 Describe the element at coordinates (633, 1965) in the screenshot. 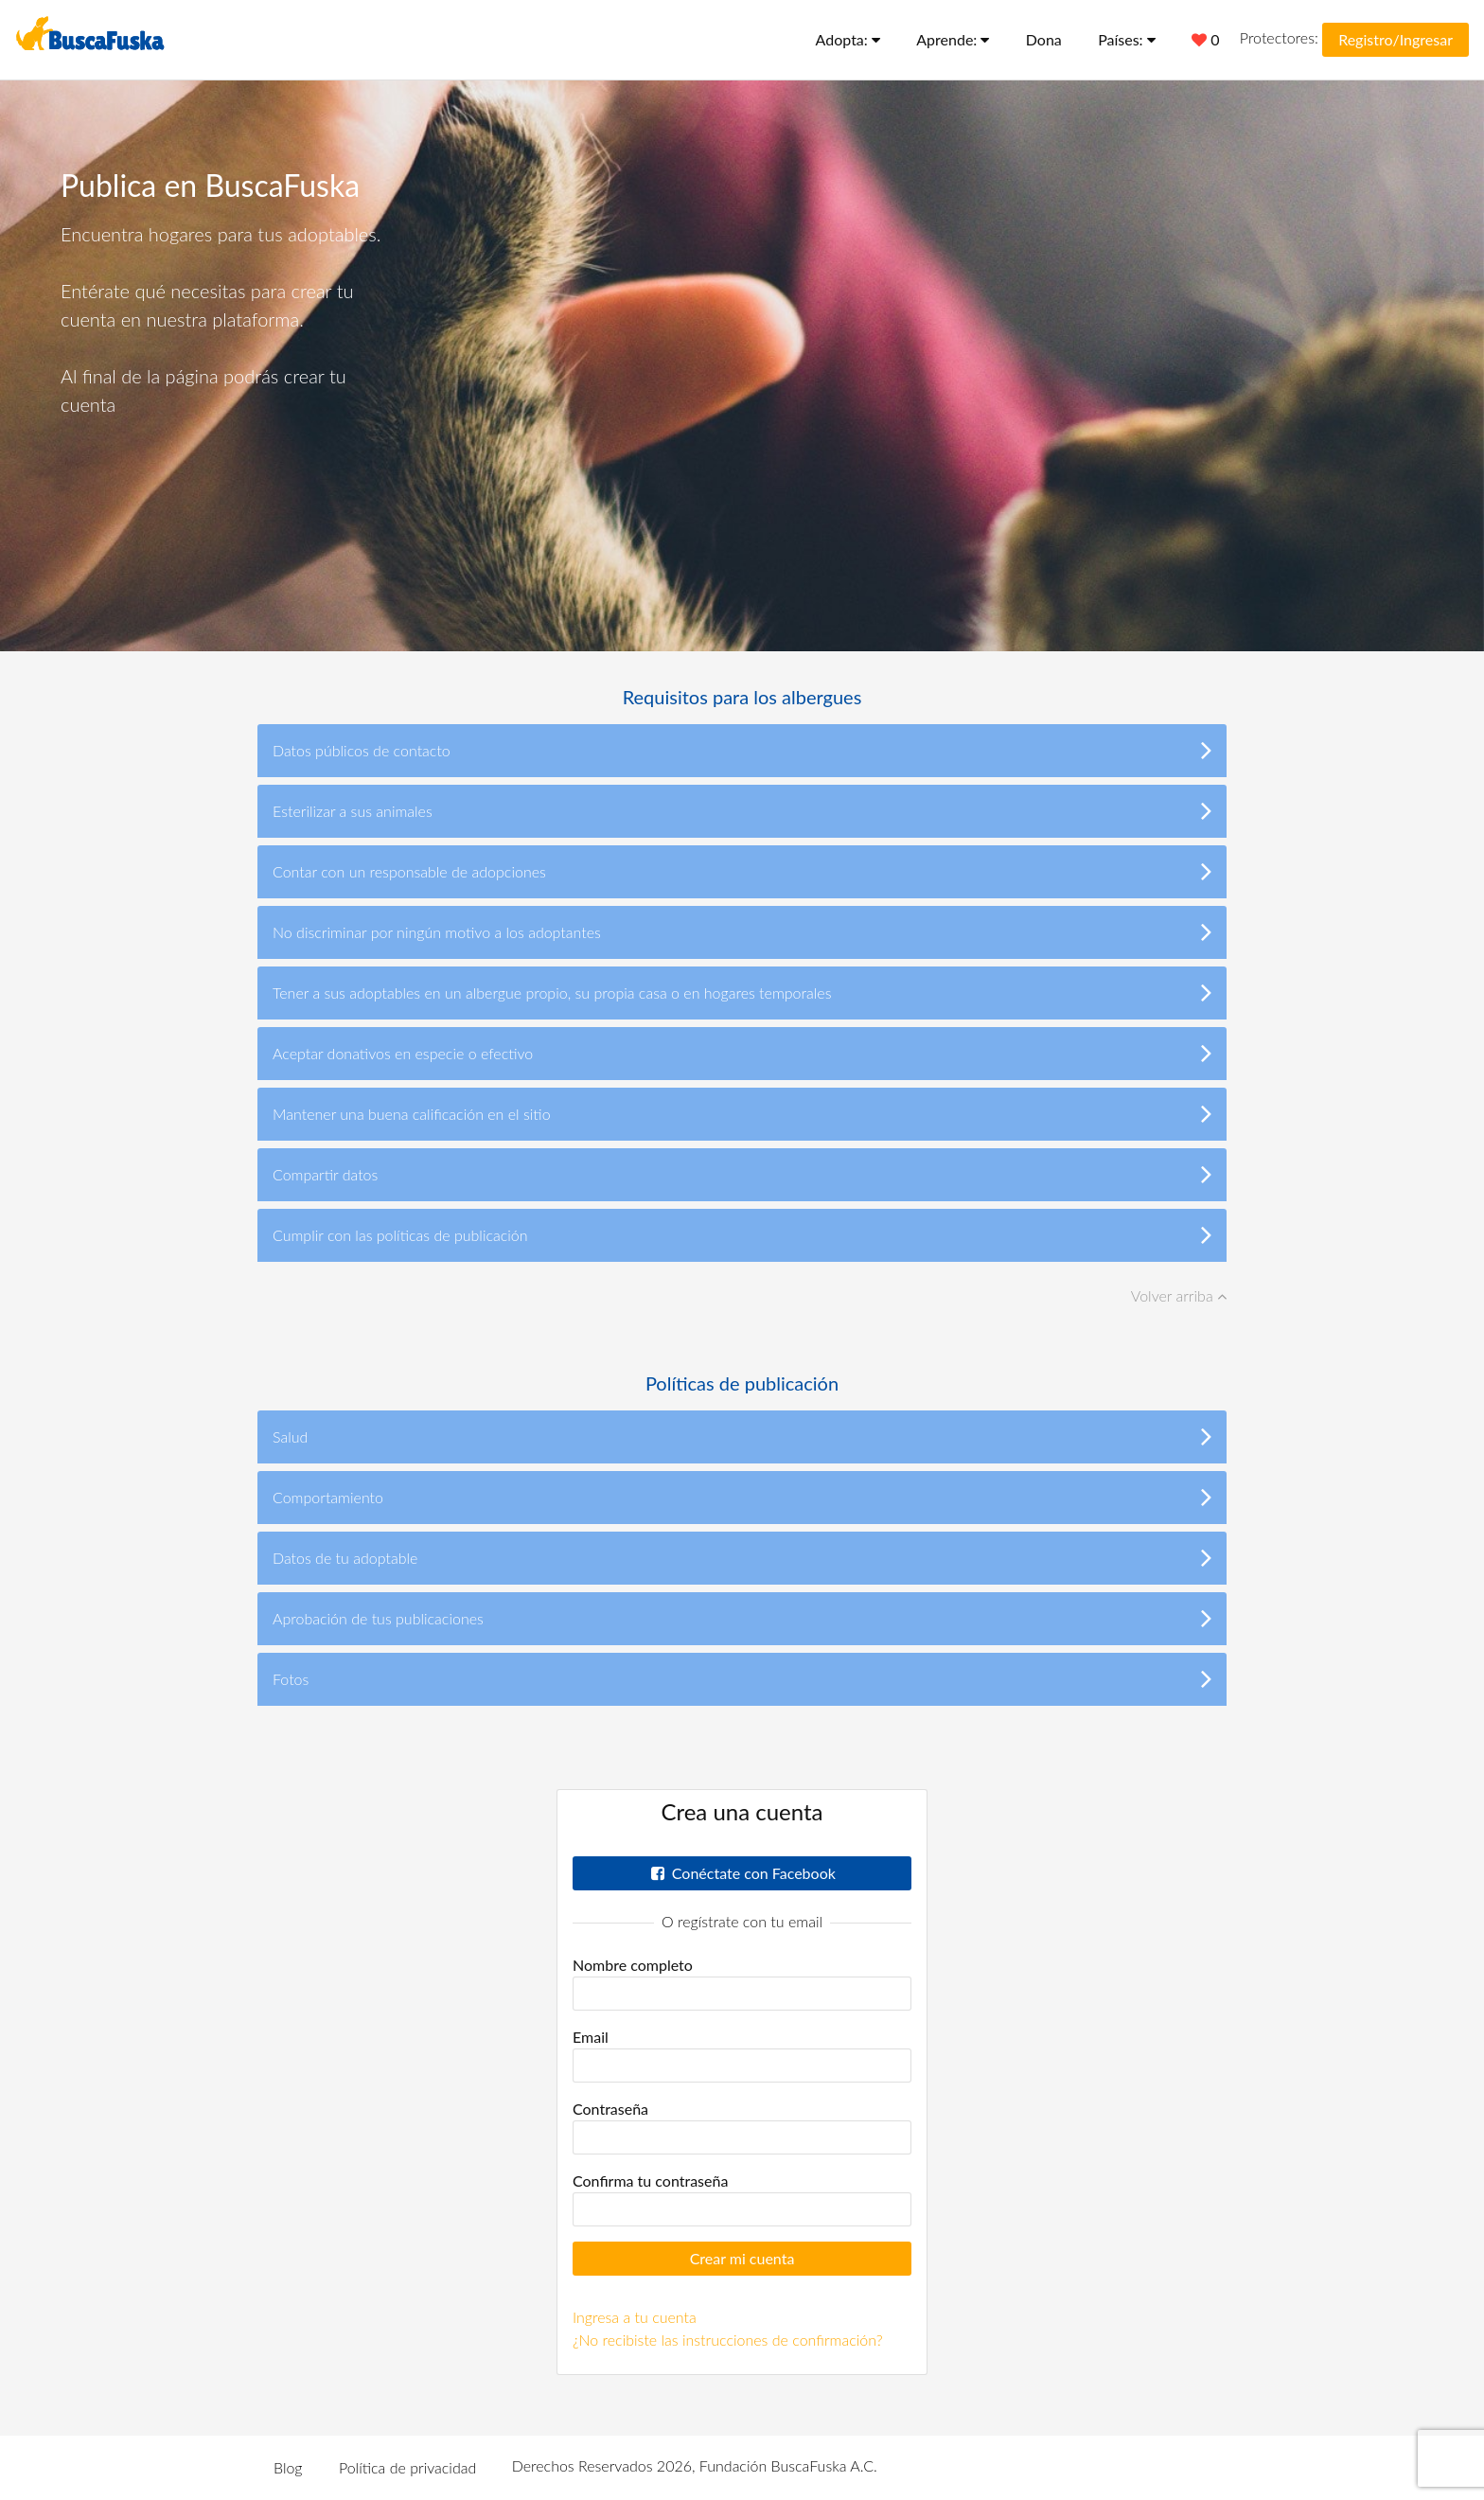

I see `Nombre completo` at that location.